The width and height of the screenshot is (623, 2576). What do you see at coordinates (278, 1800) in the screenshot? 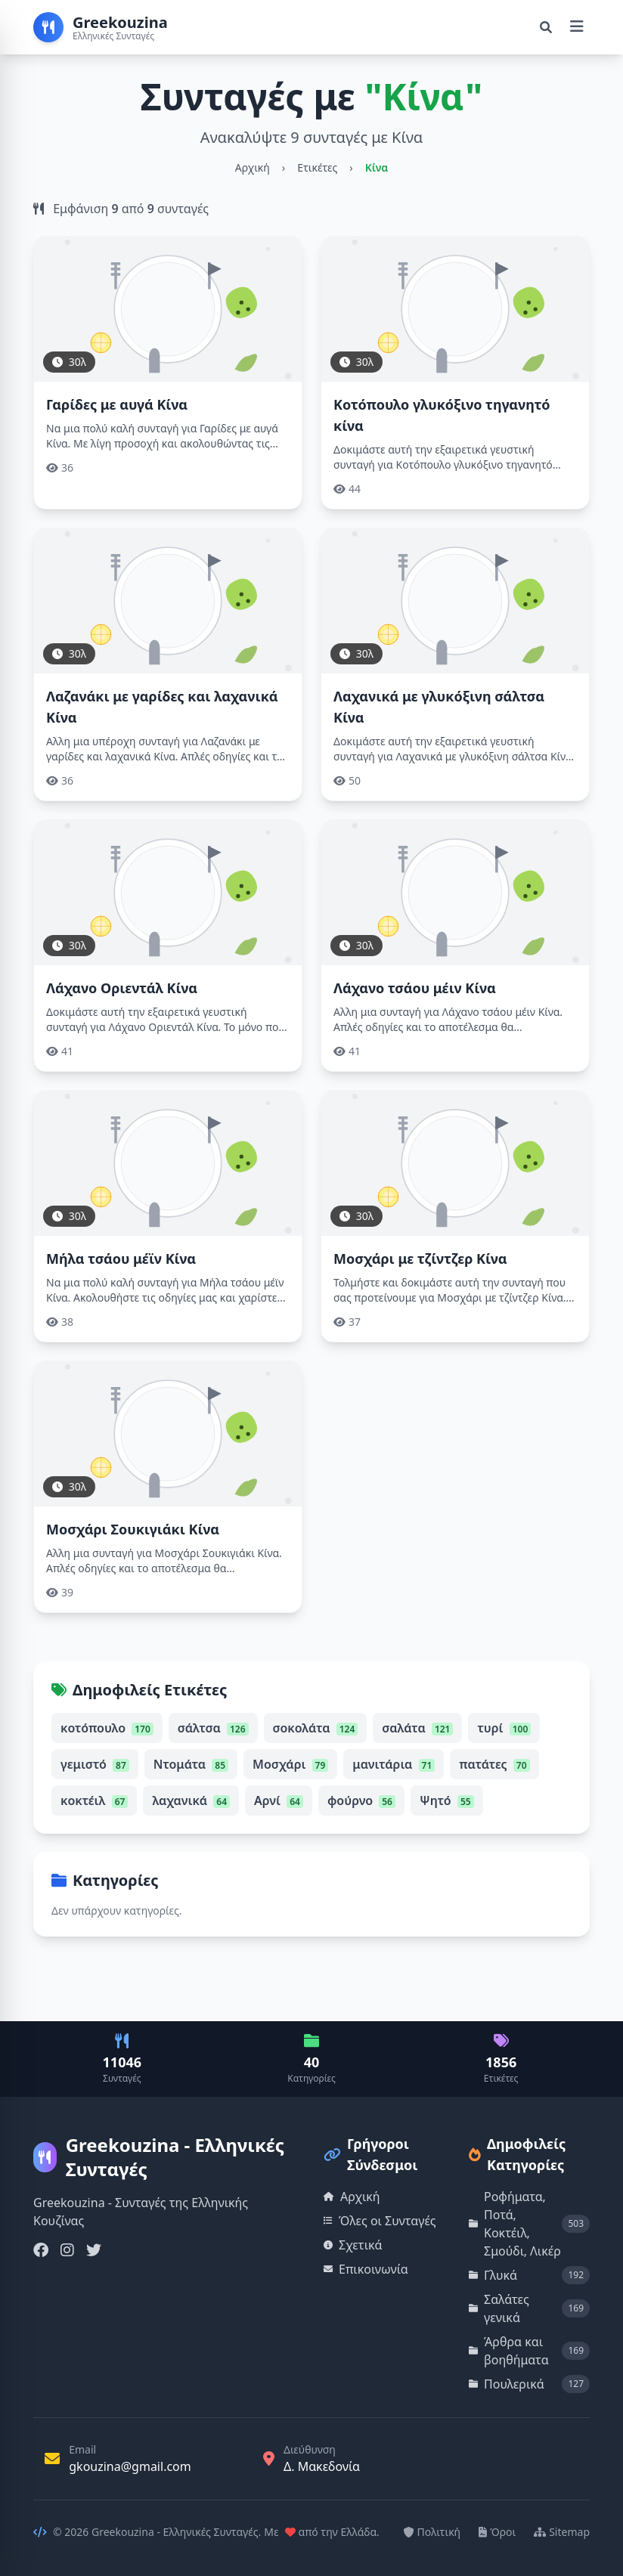
I see `Αρνί` at bounding box center [278, 1800].